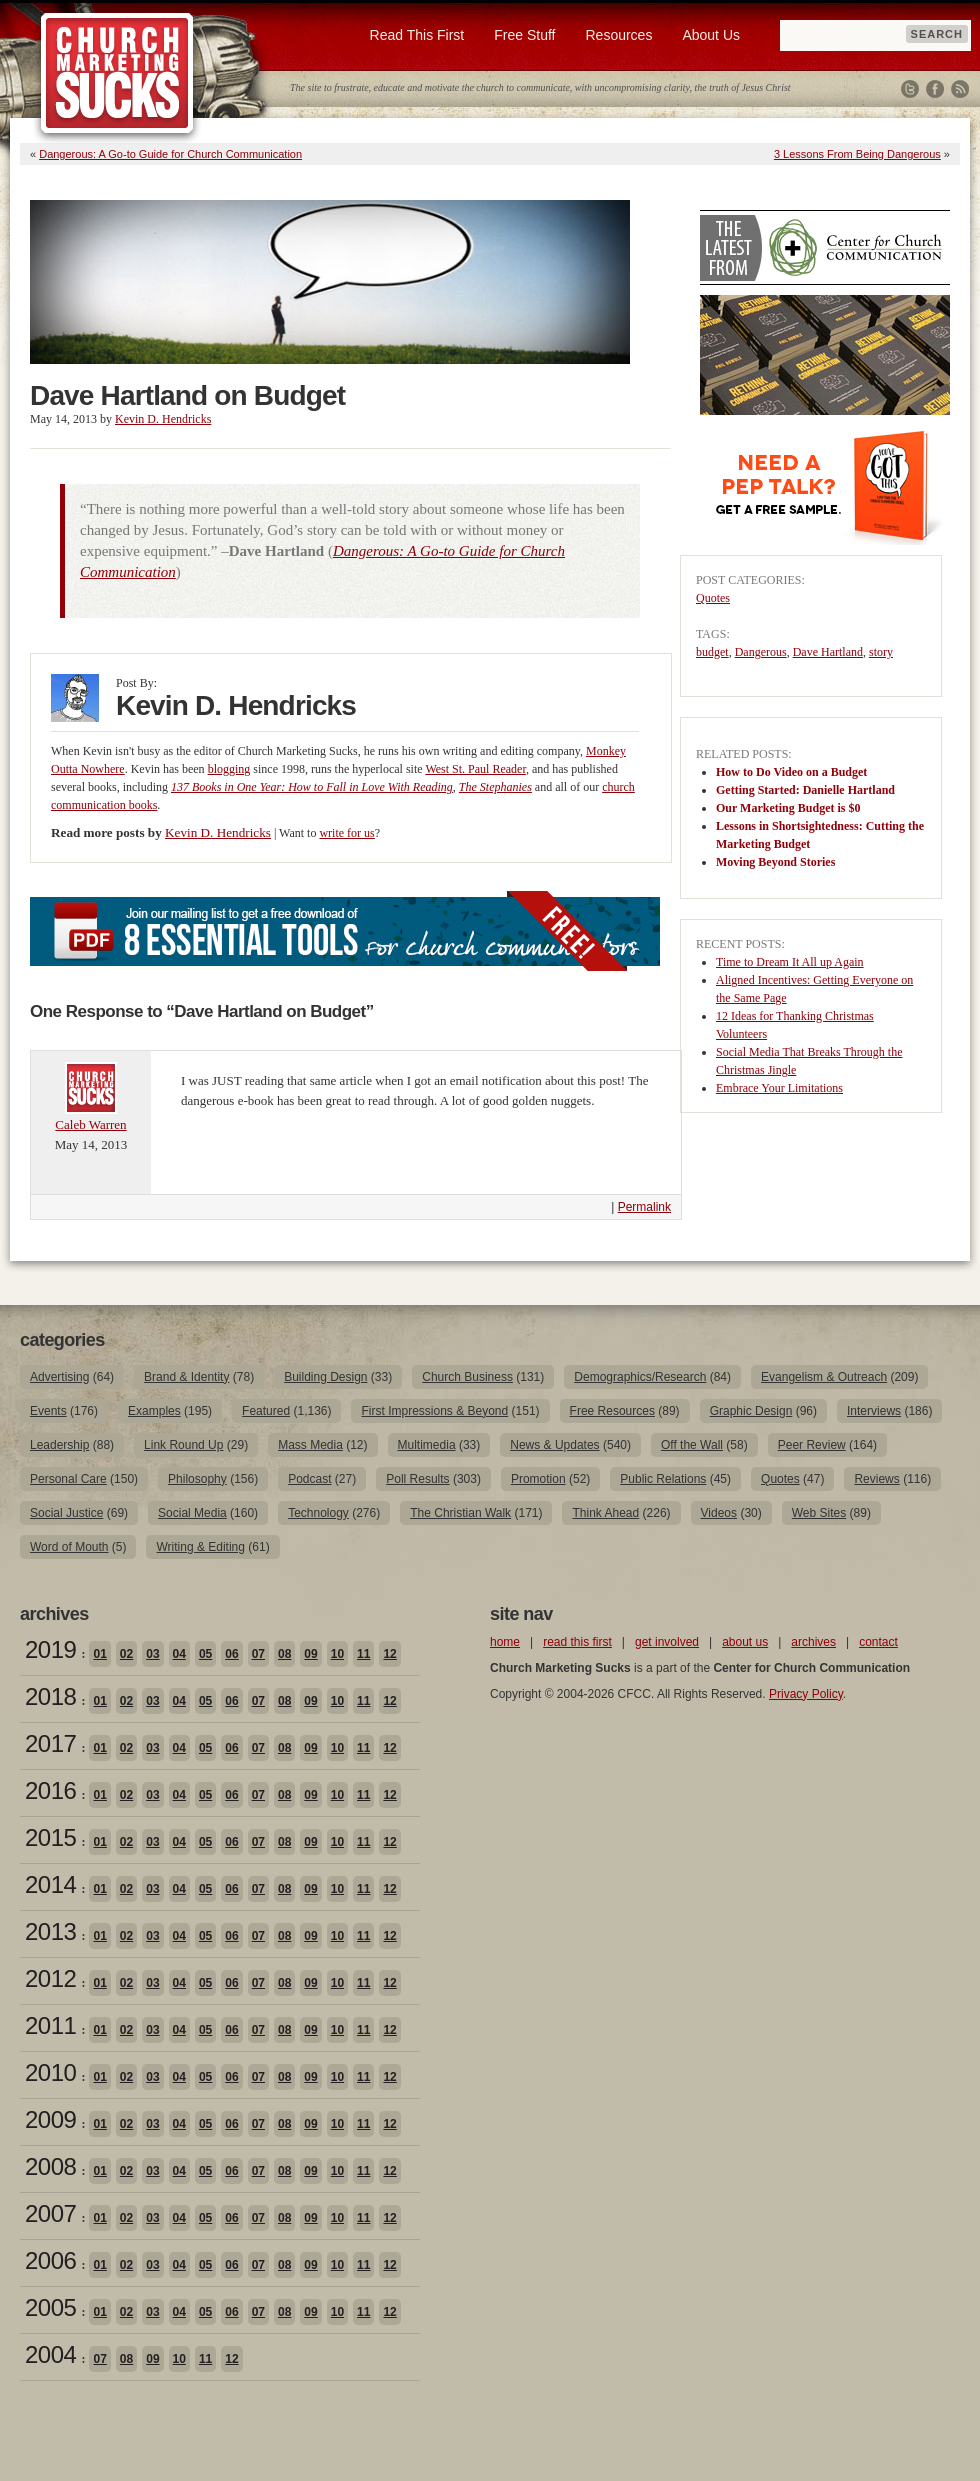 Image resolution: width=980 pixels, height=2481 pixels. I want to click on Technology, so click(318, 1513).